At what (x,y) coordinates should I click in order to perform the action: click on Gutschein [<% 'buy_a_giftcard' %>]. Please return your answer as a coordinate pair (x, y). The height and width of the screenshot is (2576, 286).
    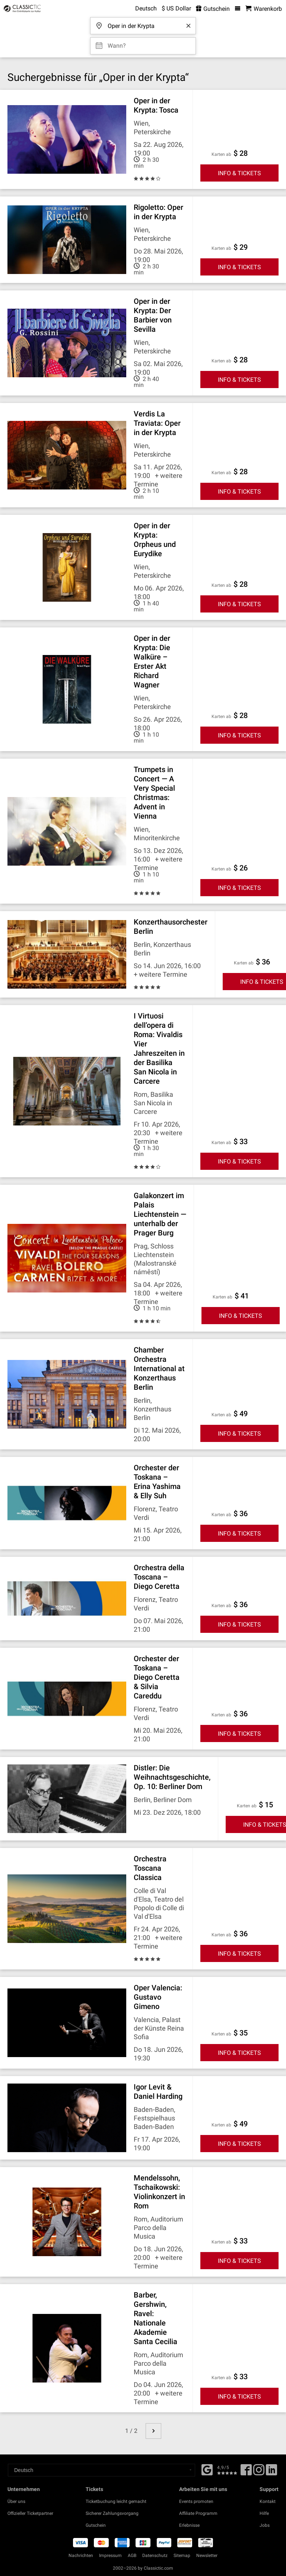
    Looking at the image, I should click on (213, 8).